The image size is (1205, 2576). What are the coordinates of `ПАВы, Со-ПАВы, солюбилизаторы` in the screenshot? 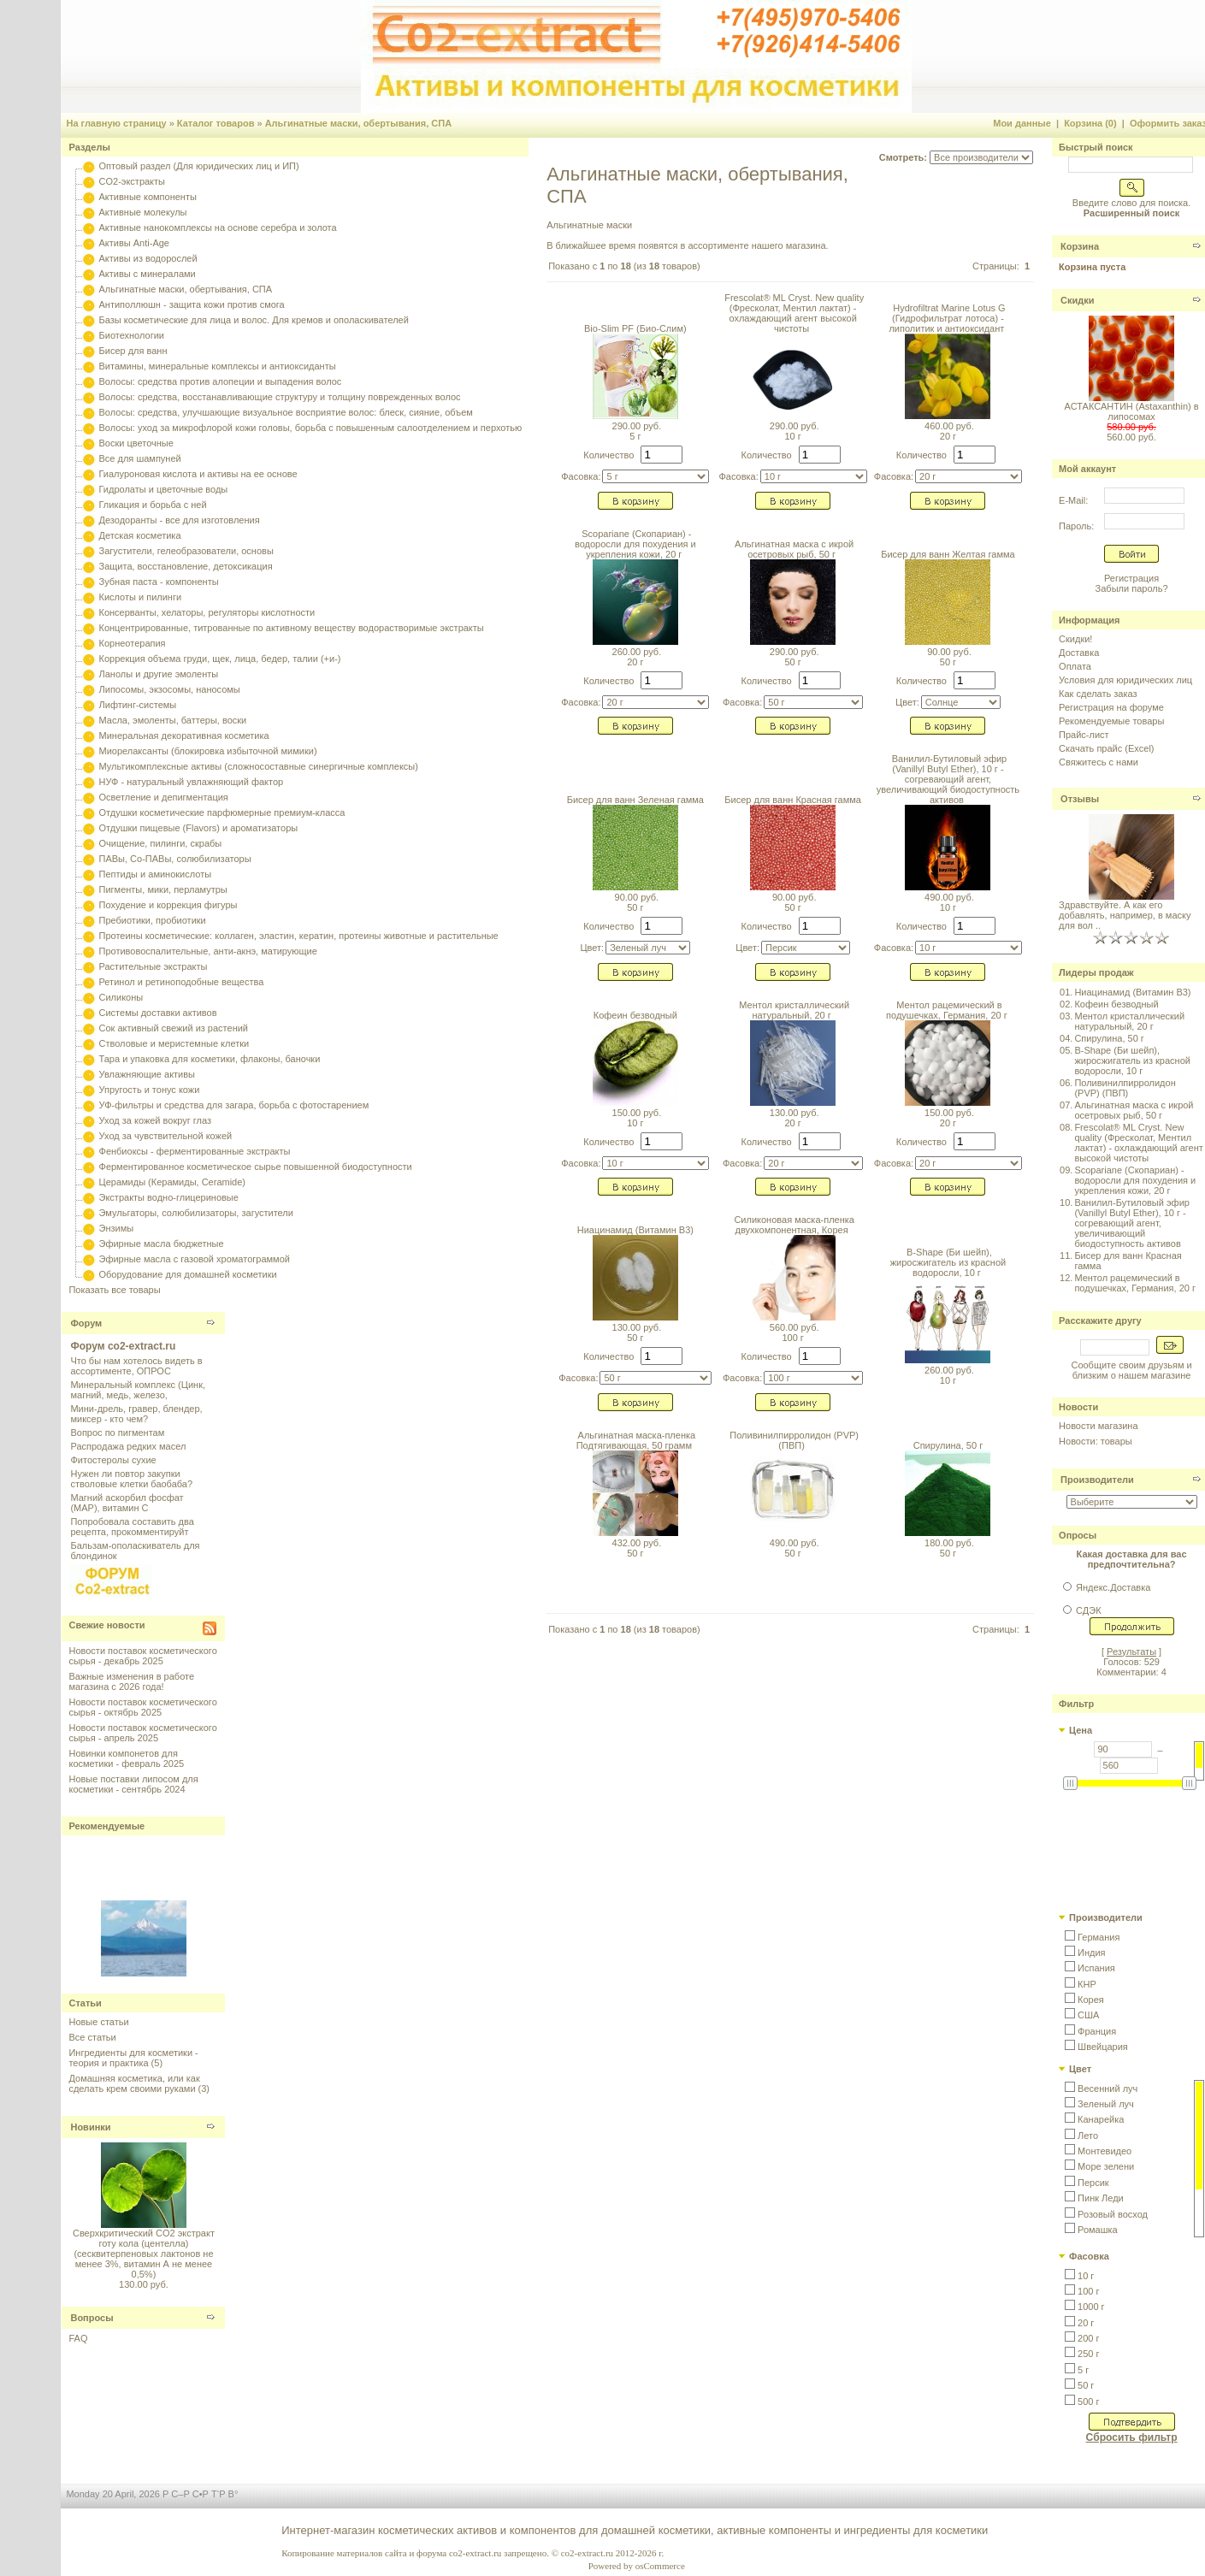 It's located at (175, 859).